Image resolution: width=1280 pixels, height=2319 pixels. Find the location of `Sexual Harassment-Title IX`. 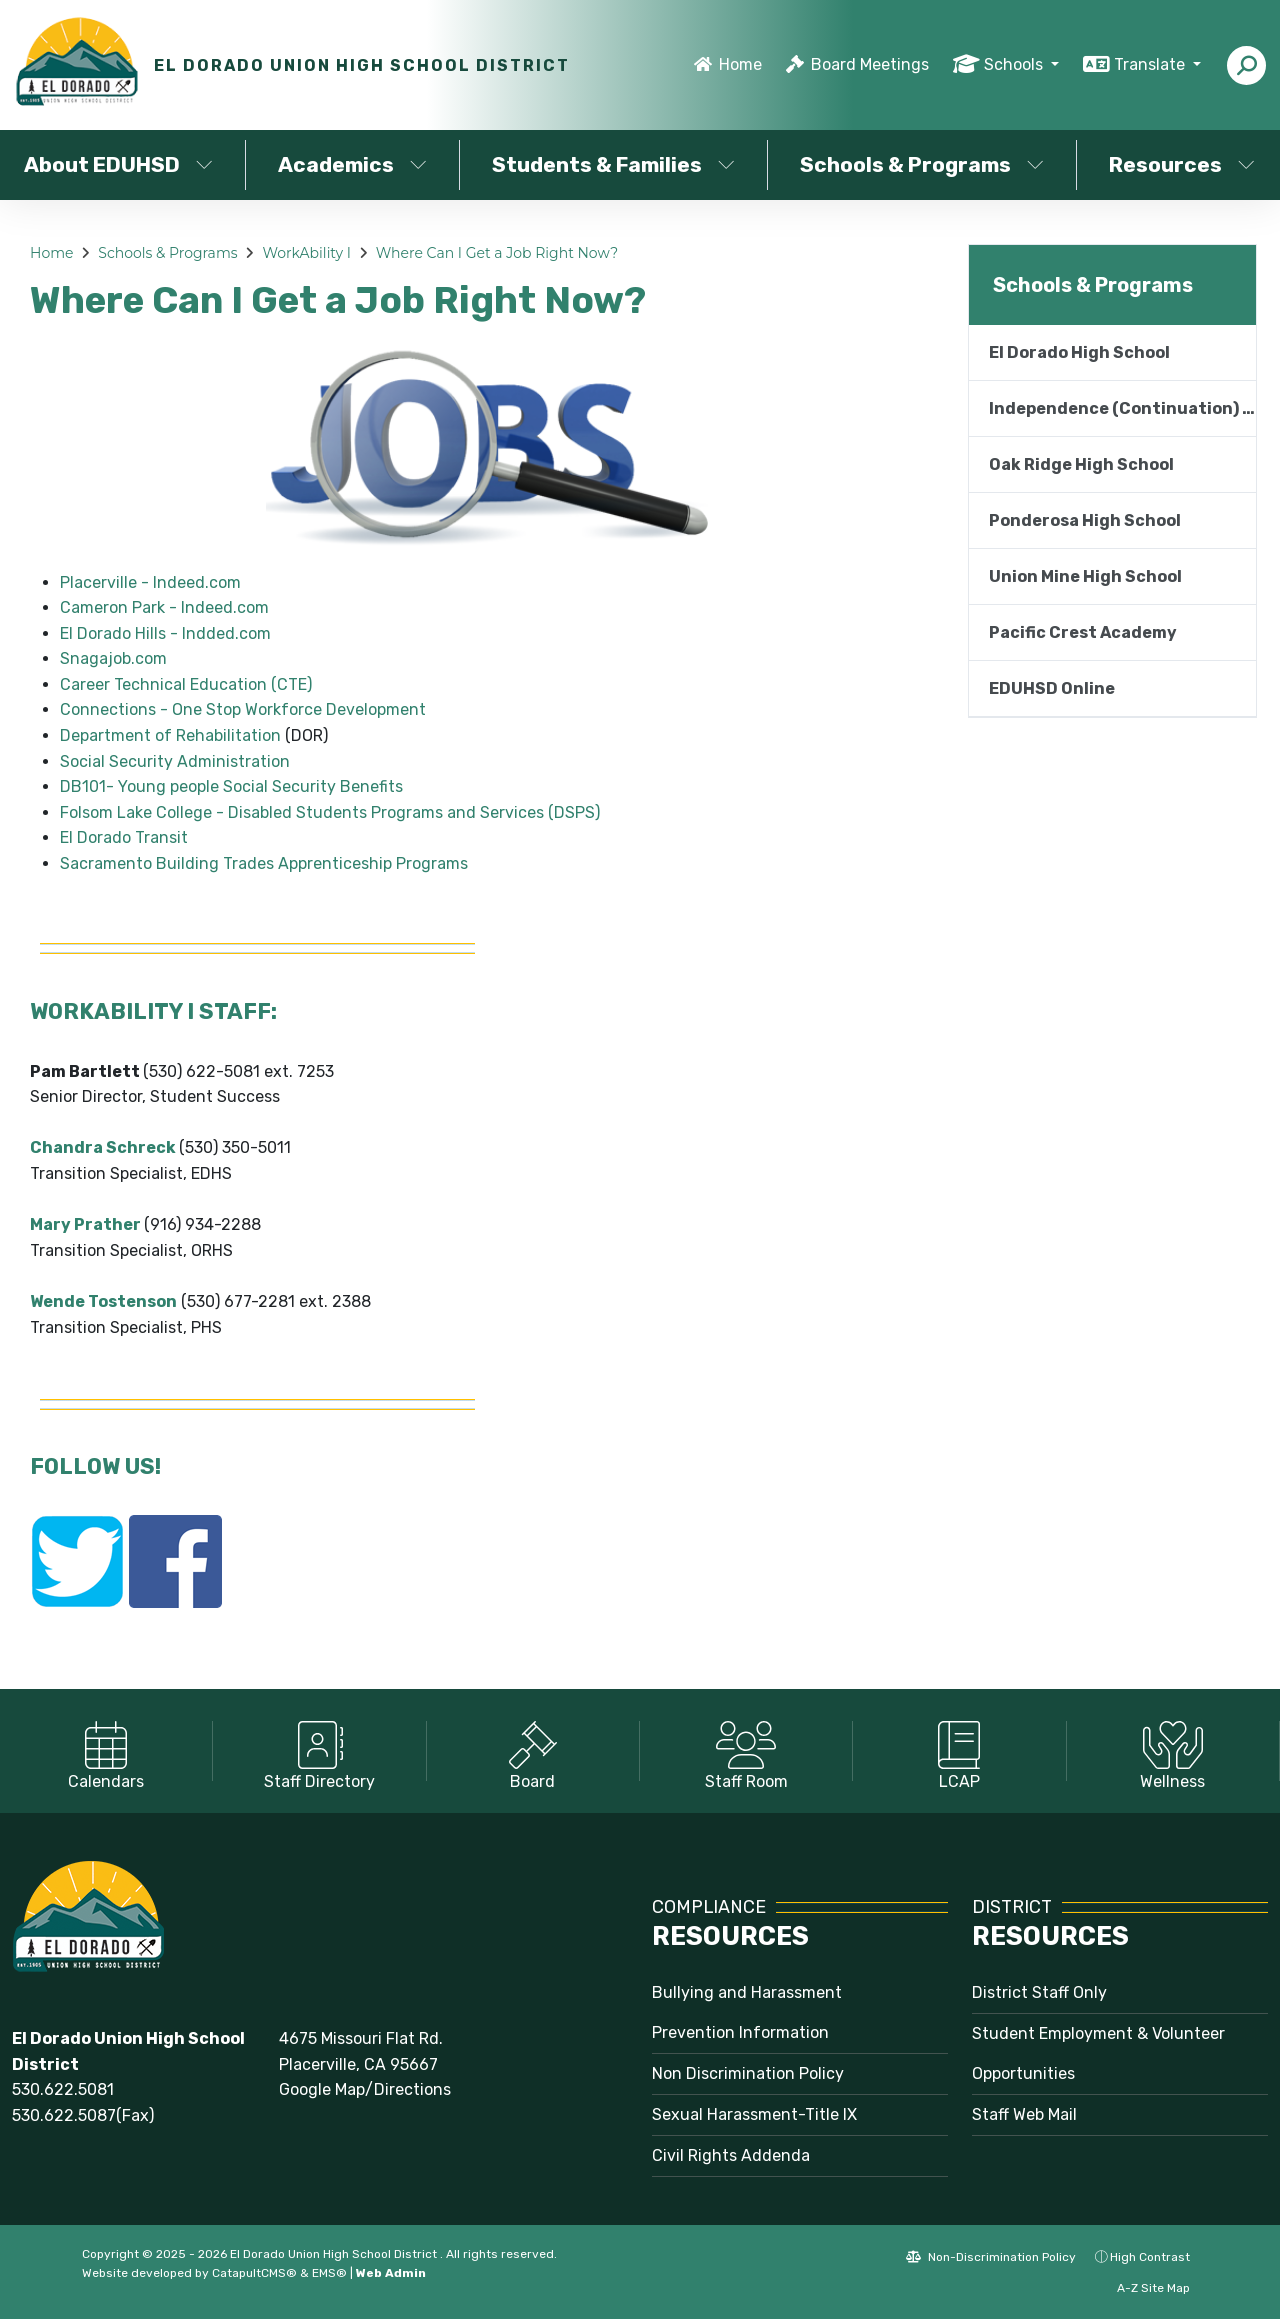

Sexual Harassment-Title IX is located at coordinates (754, 2114).